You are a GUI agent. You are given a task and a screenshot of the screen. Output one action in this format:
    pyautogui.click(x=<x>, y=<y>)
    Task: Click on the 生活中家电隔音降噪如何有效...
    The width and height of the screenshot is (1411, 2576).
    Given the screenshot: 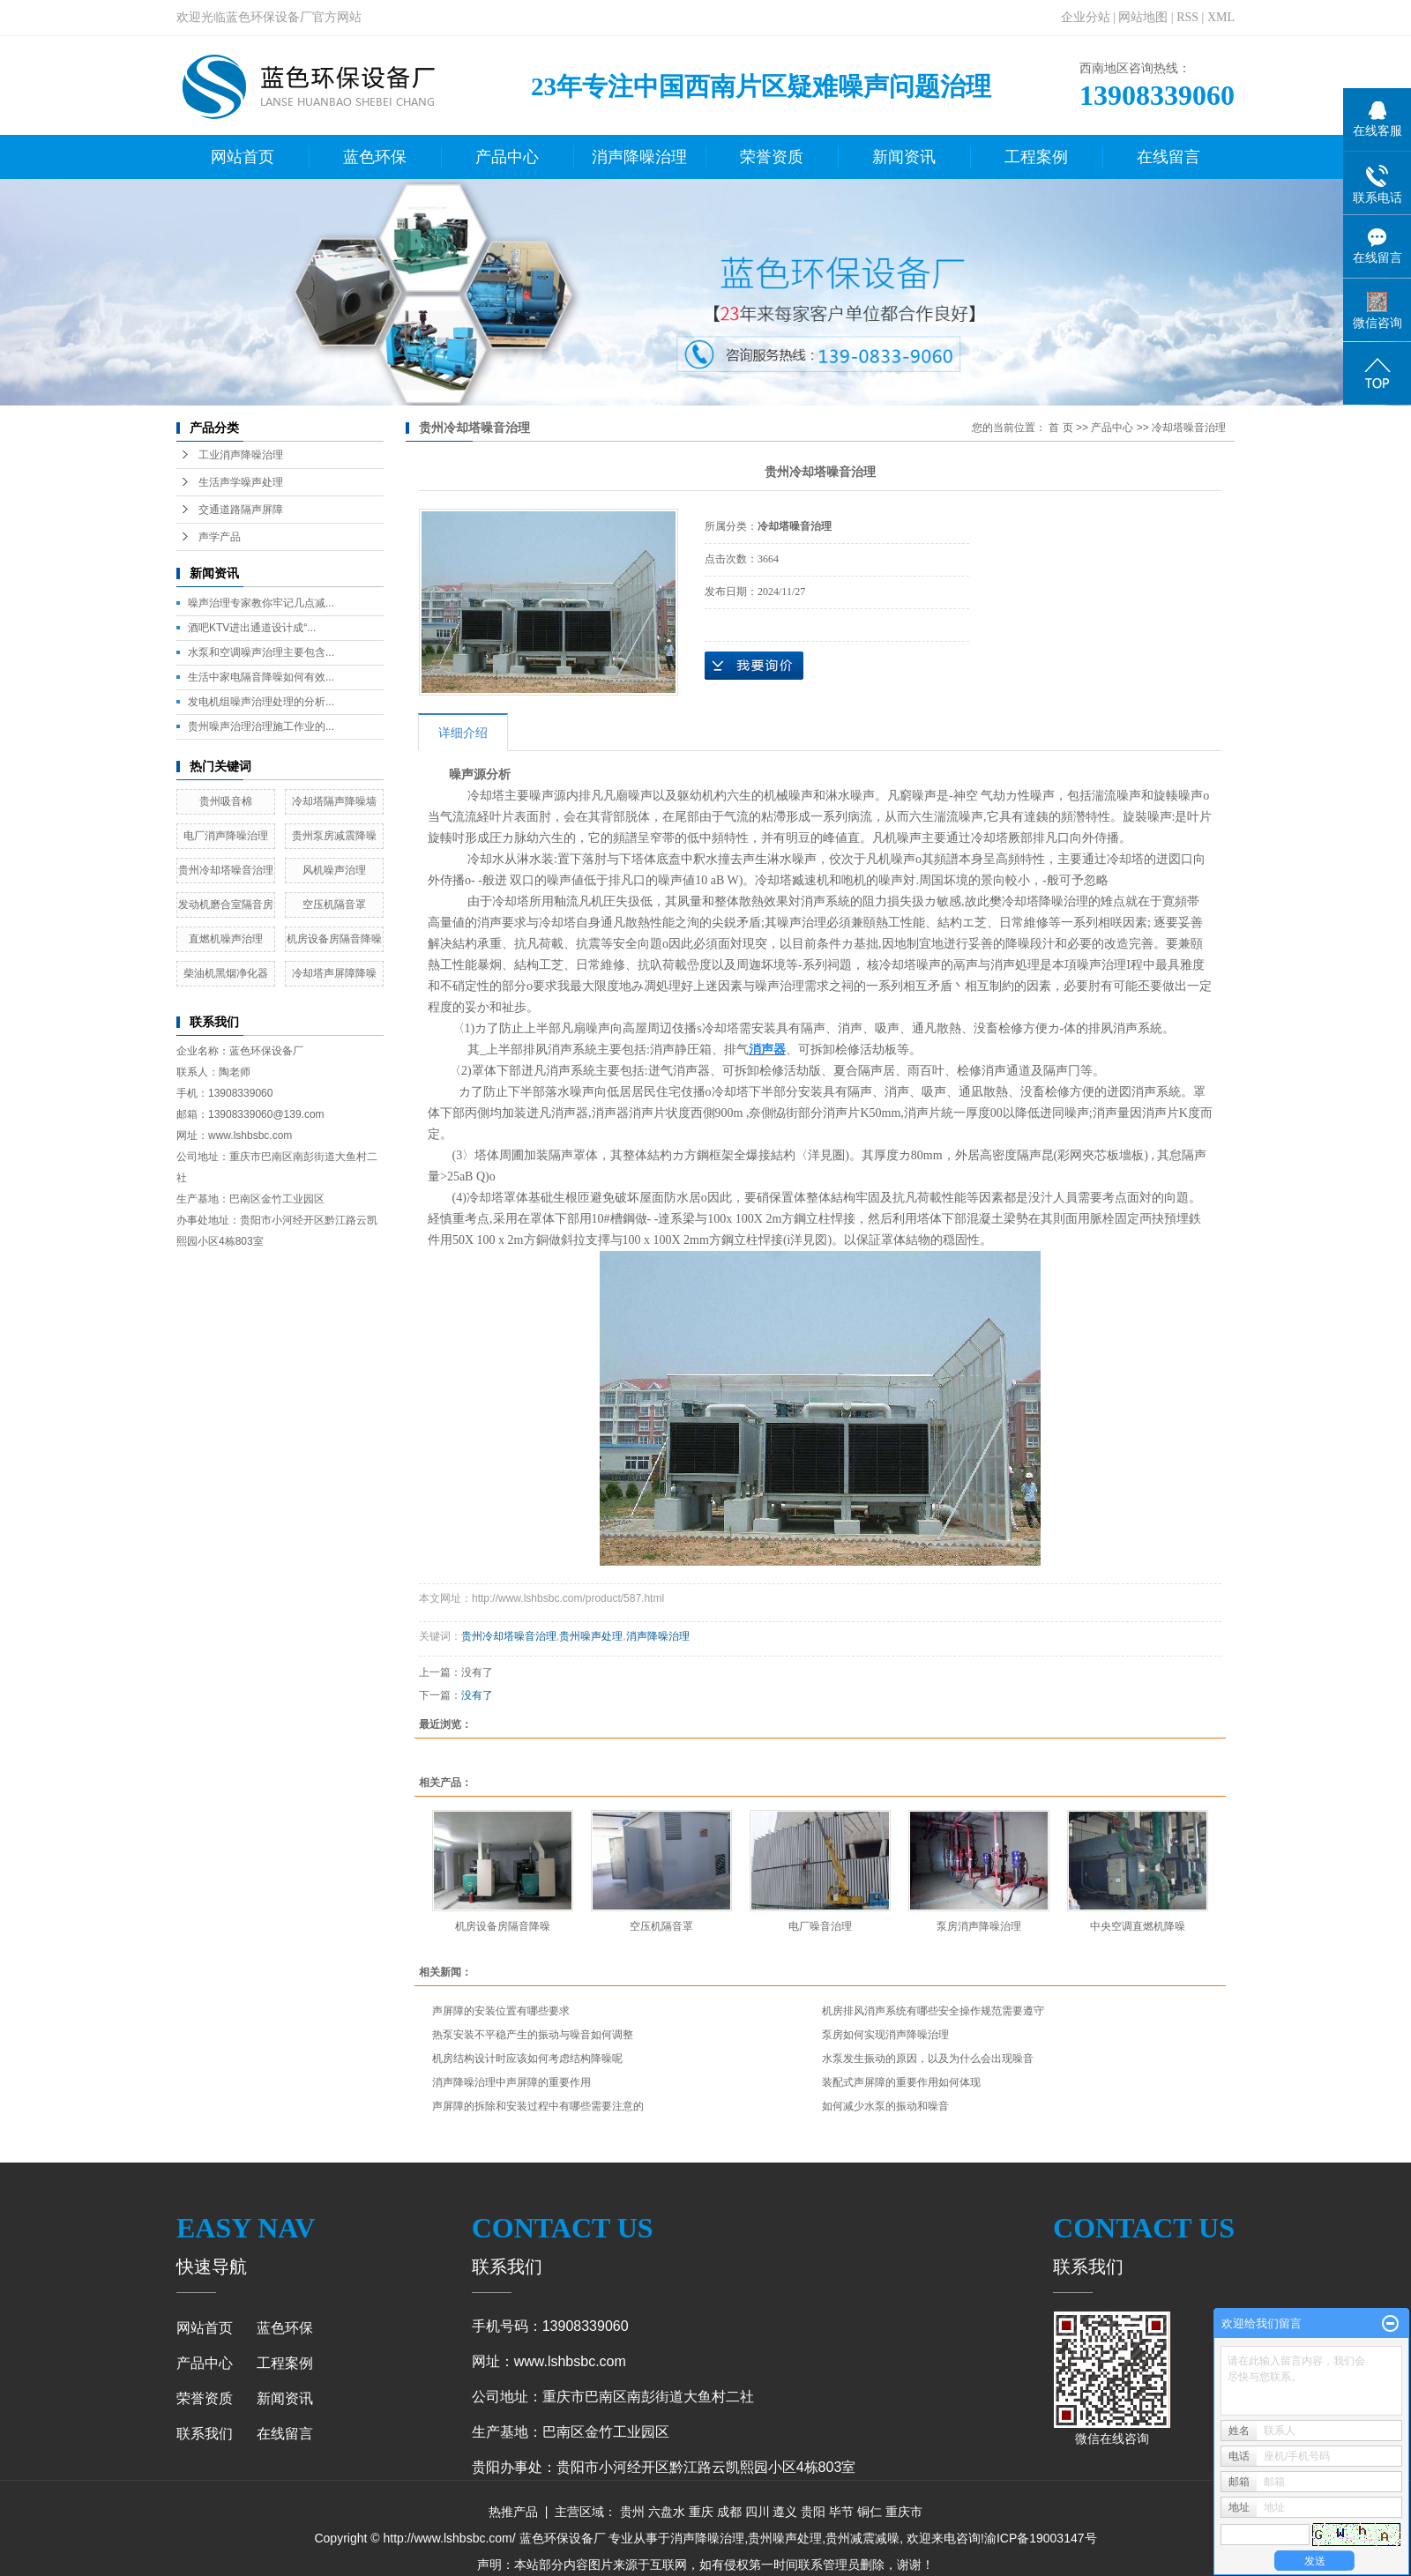 What is the action you would take?
    pyautogui.click(x=261, y=677)
    